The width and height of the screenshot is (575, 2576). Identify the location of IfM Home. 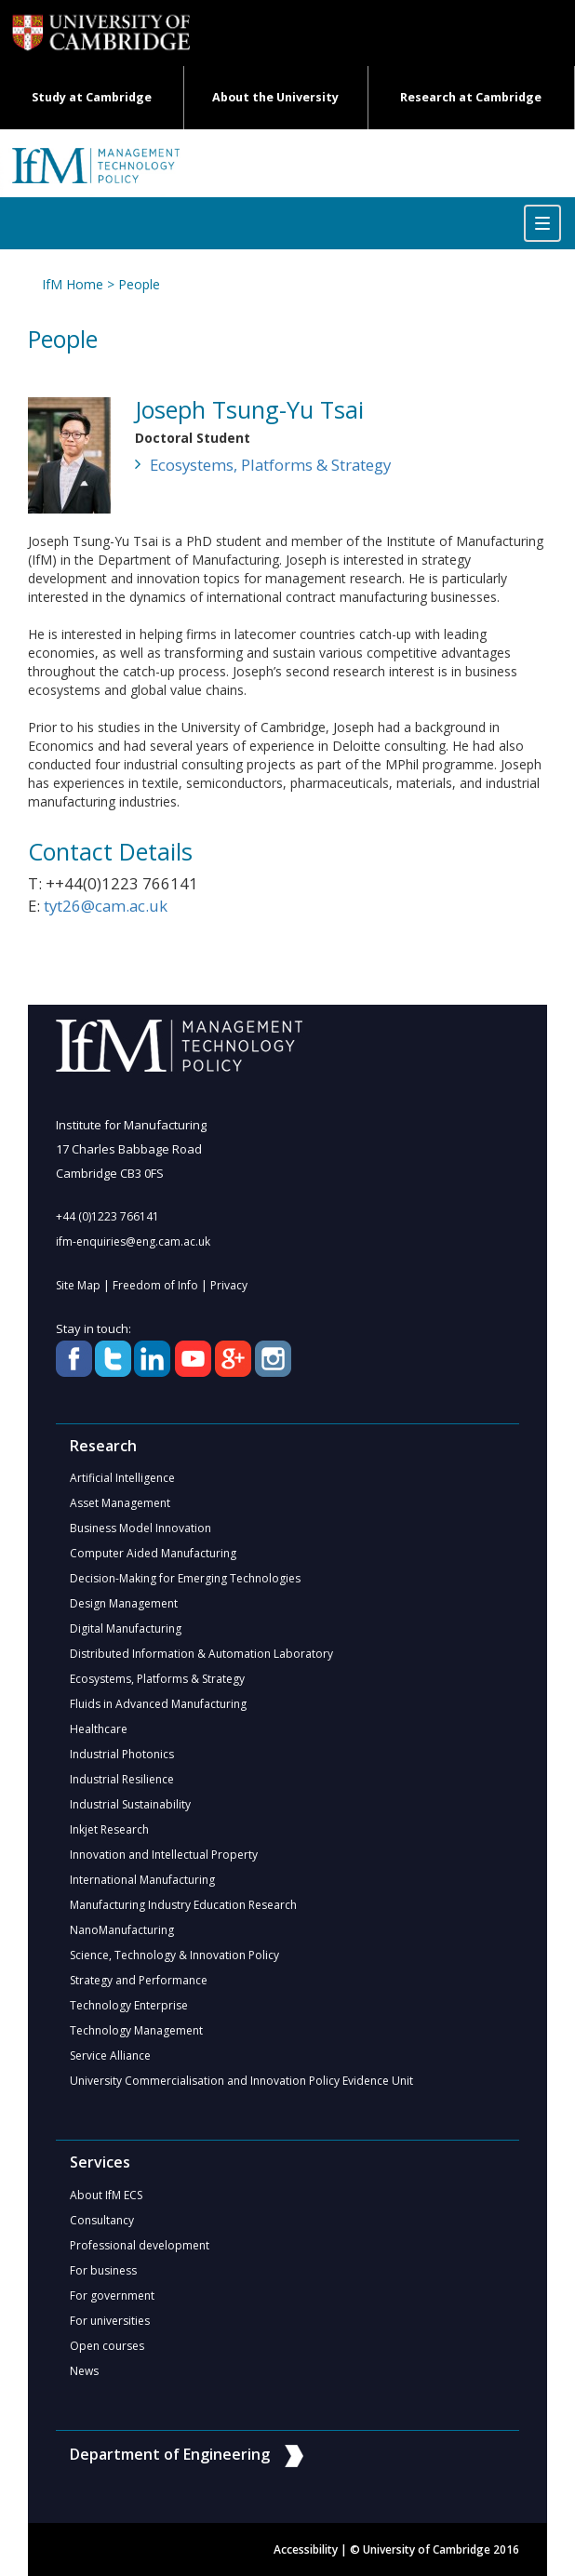
(72, 284).